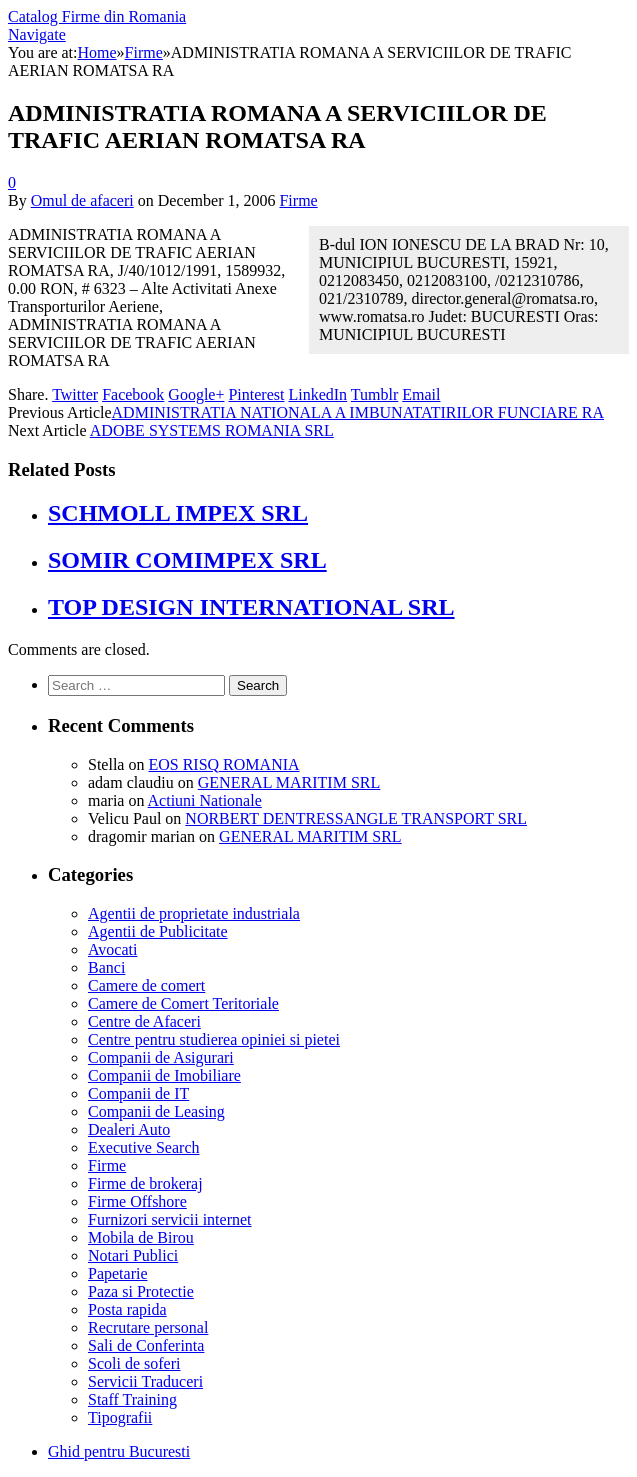 This screenshot has width=637, height=1477. I want to click on Centre pentru studierea opiniei si pietei, so click(214, 1039).